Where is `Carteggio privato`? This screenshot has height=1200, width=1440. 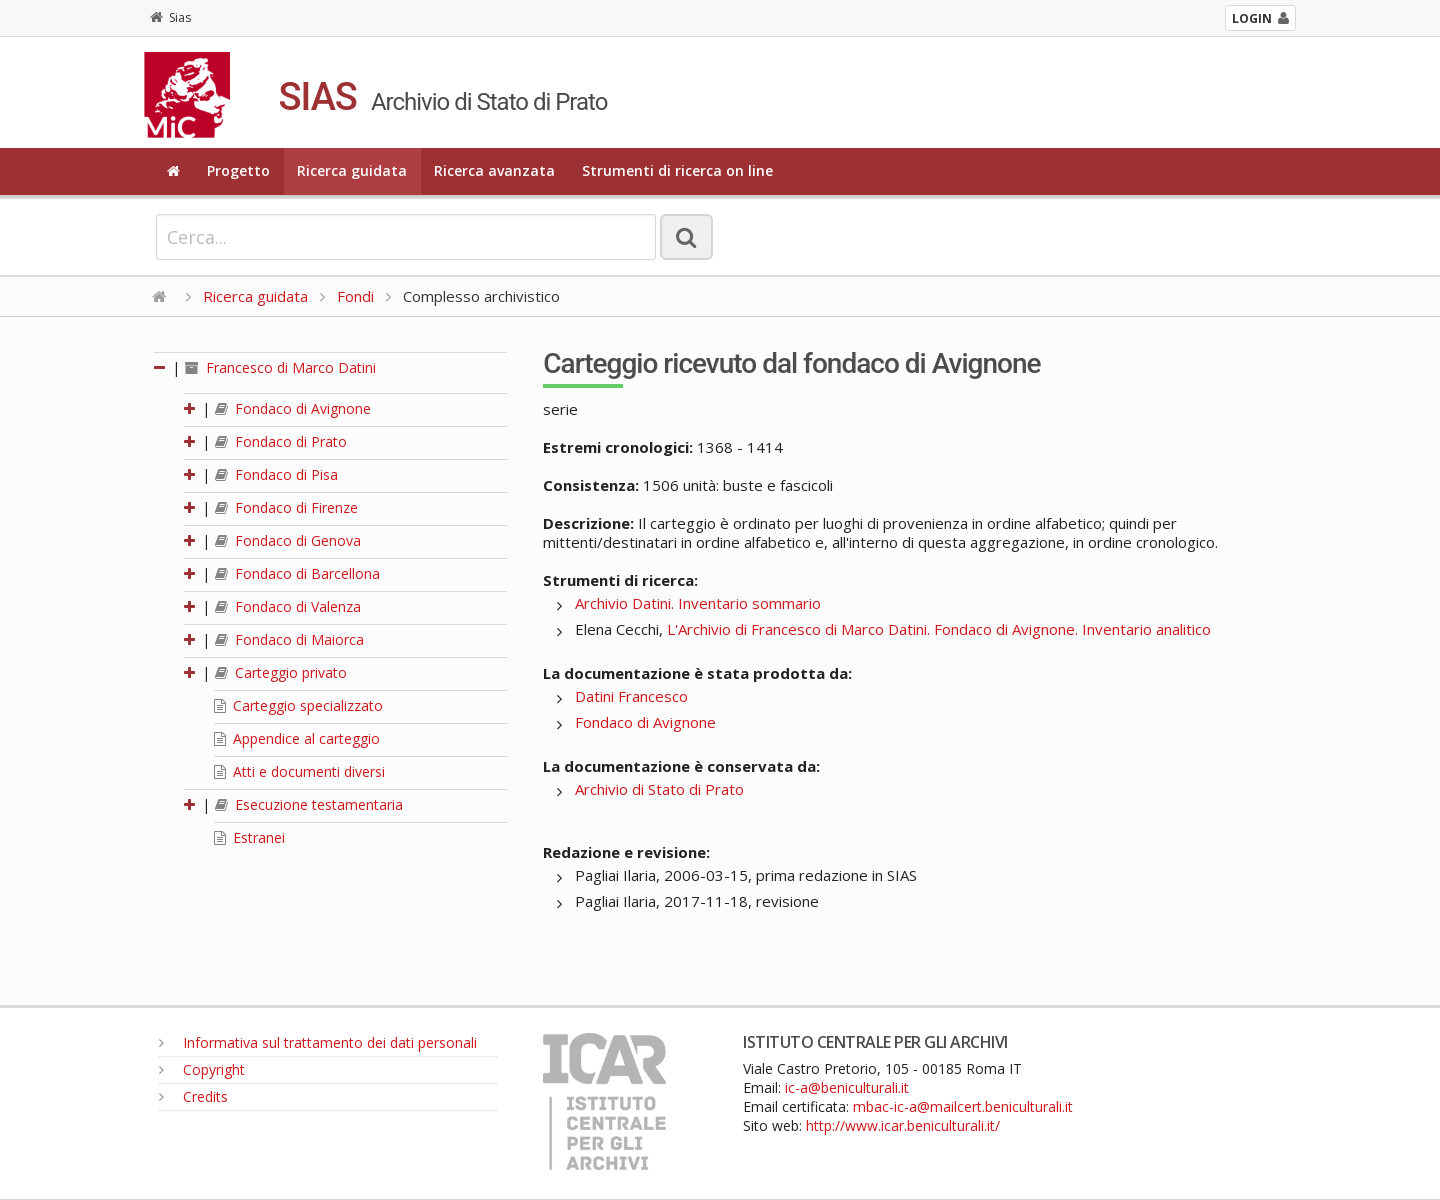
Carteggio privato is located at coordinates (281, 672).